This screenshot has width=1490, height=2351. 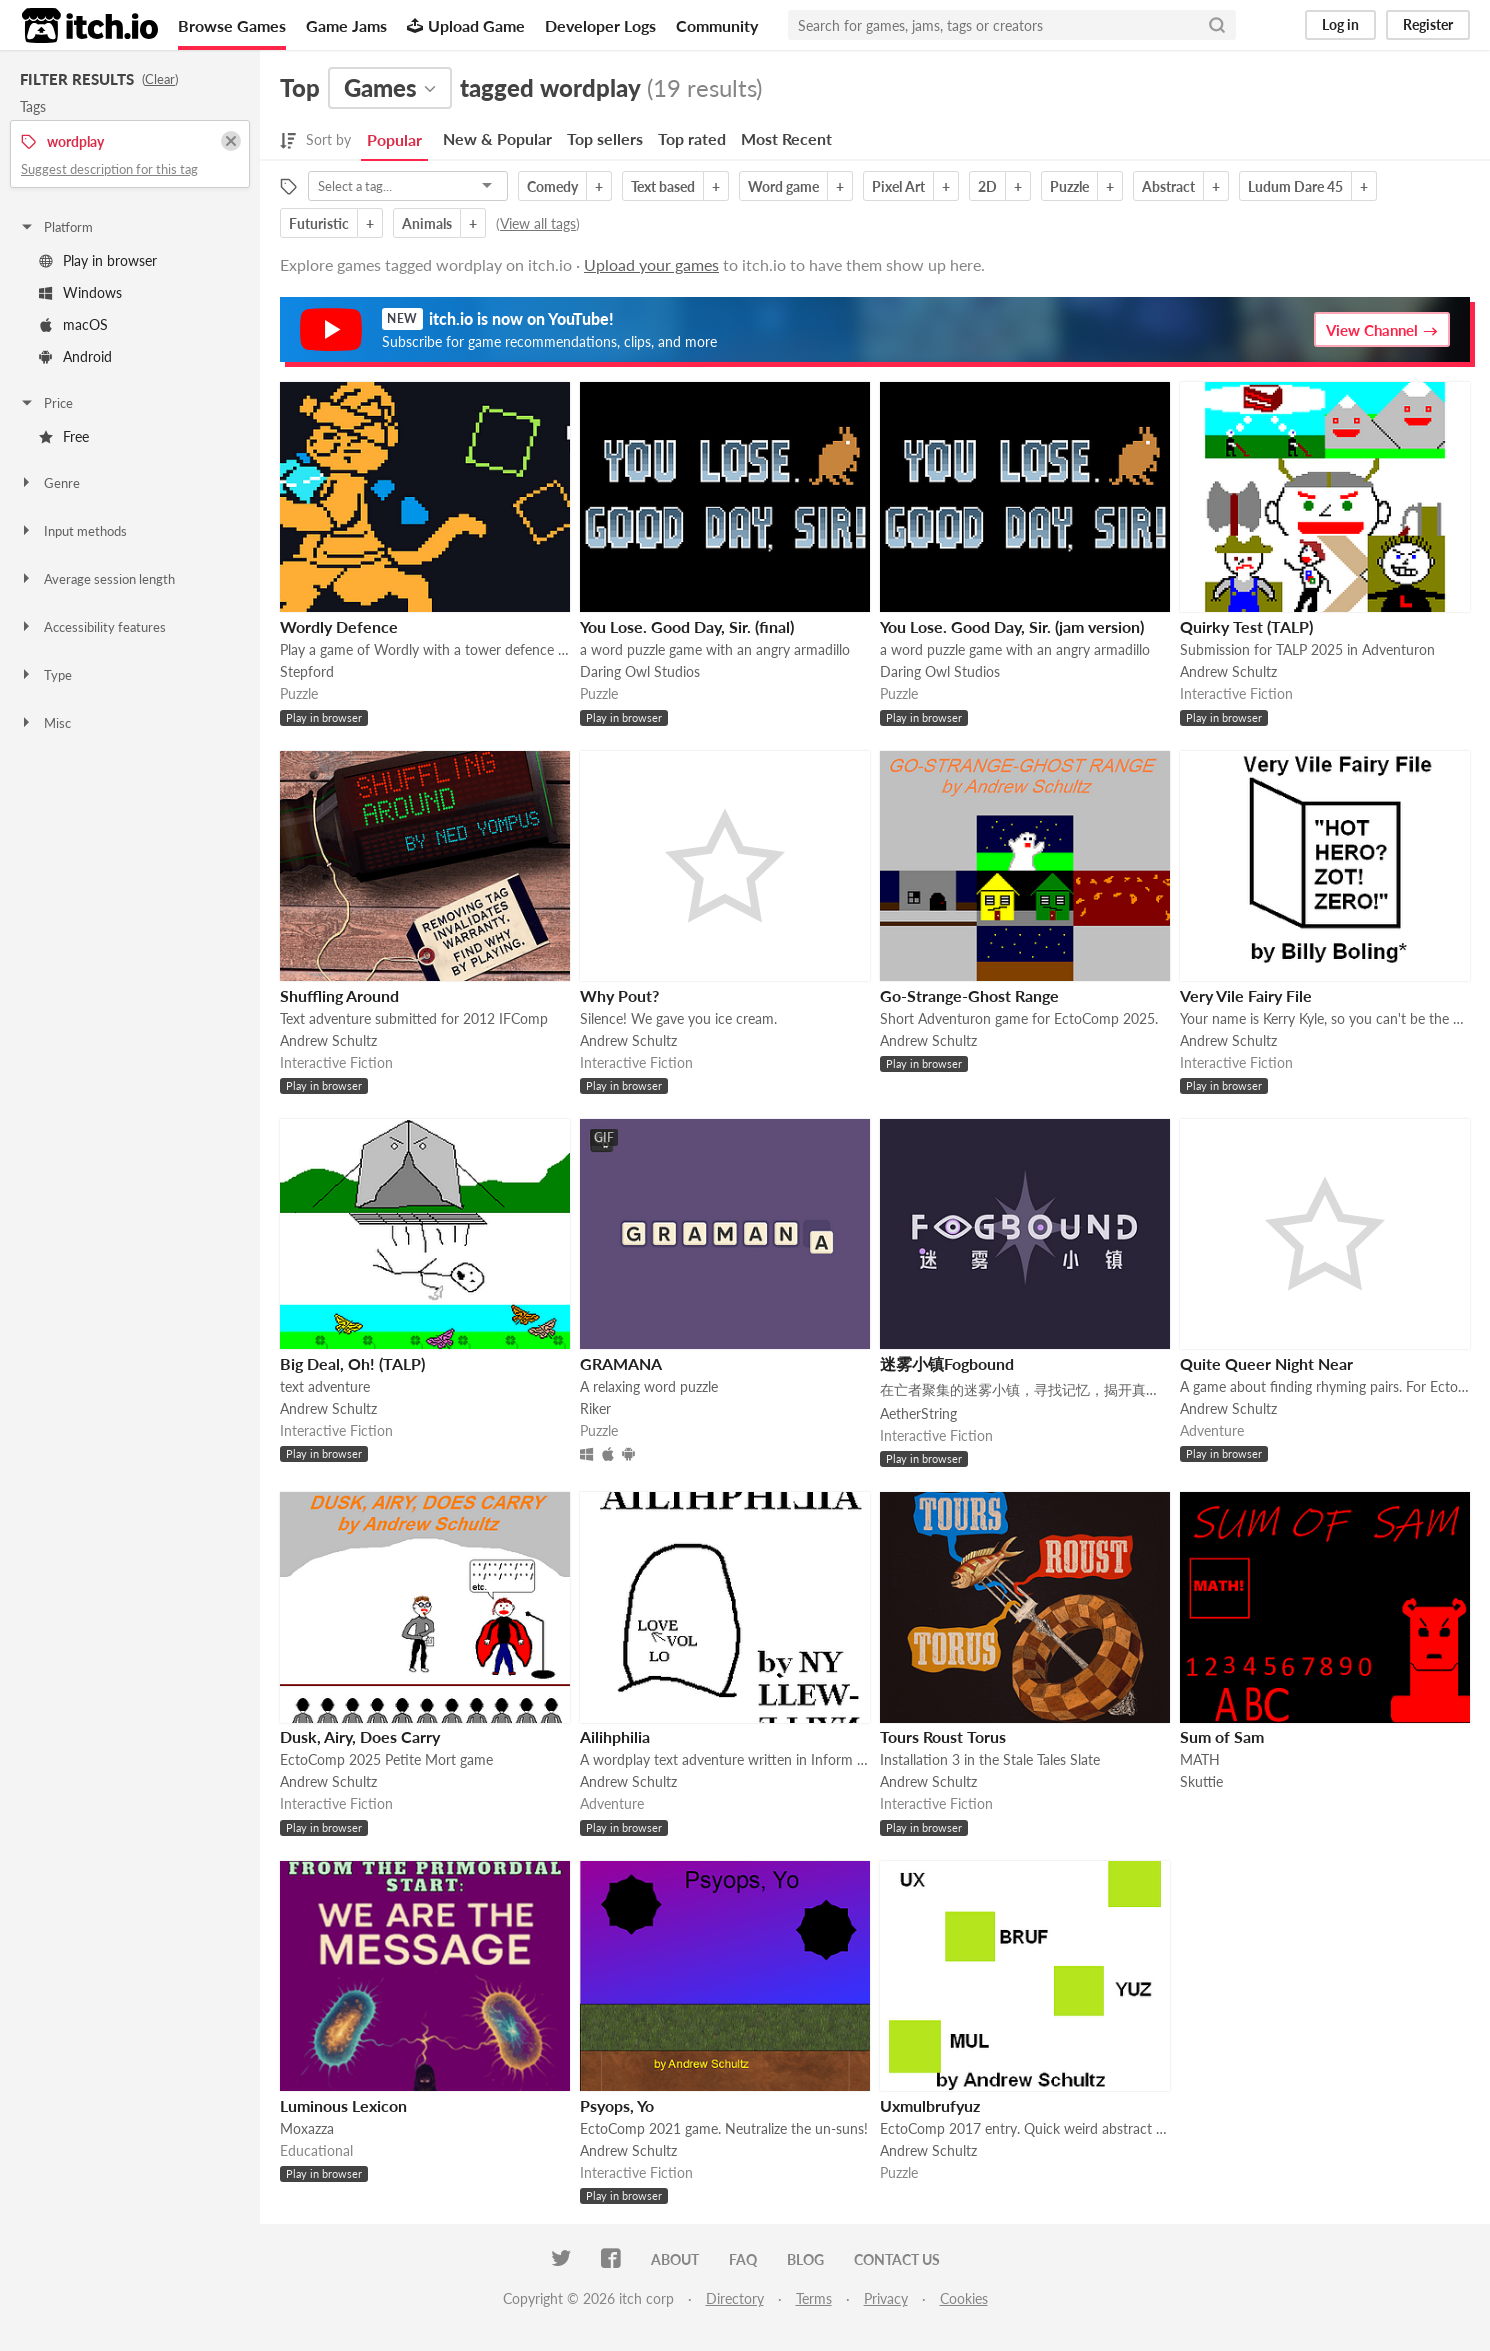 What do you see at coordinates (1201, 1781) in the screenshot?
I see `Skuttie` at bounding box center [1201, 1781].